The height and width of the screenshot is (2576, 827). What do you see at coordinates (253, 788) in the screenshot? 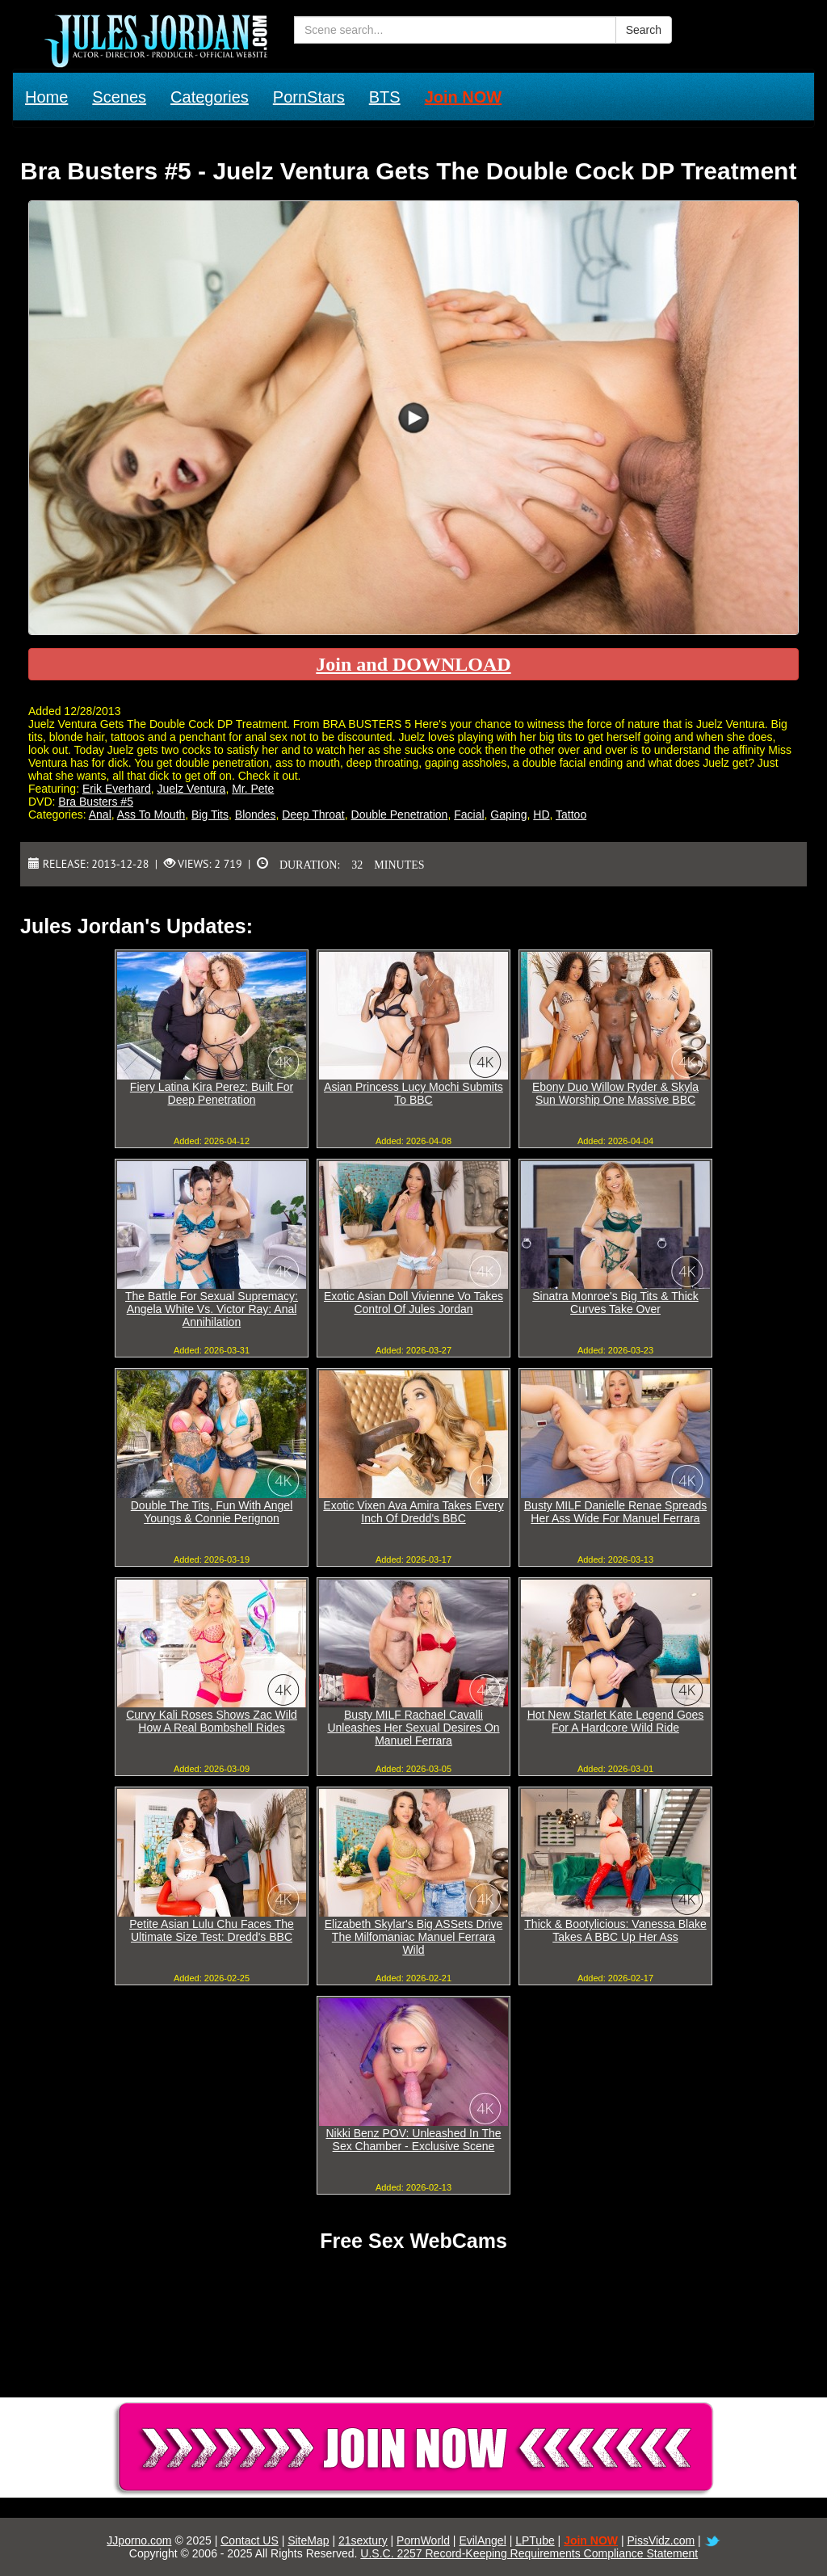
I see `Mr. Pete` at bounding box center [253, 788].